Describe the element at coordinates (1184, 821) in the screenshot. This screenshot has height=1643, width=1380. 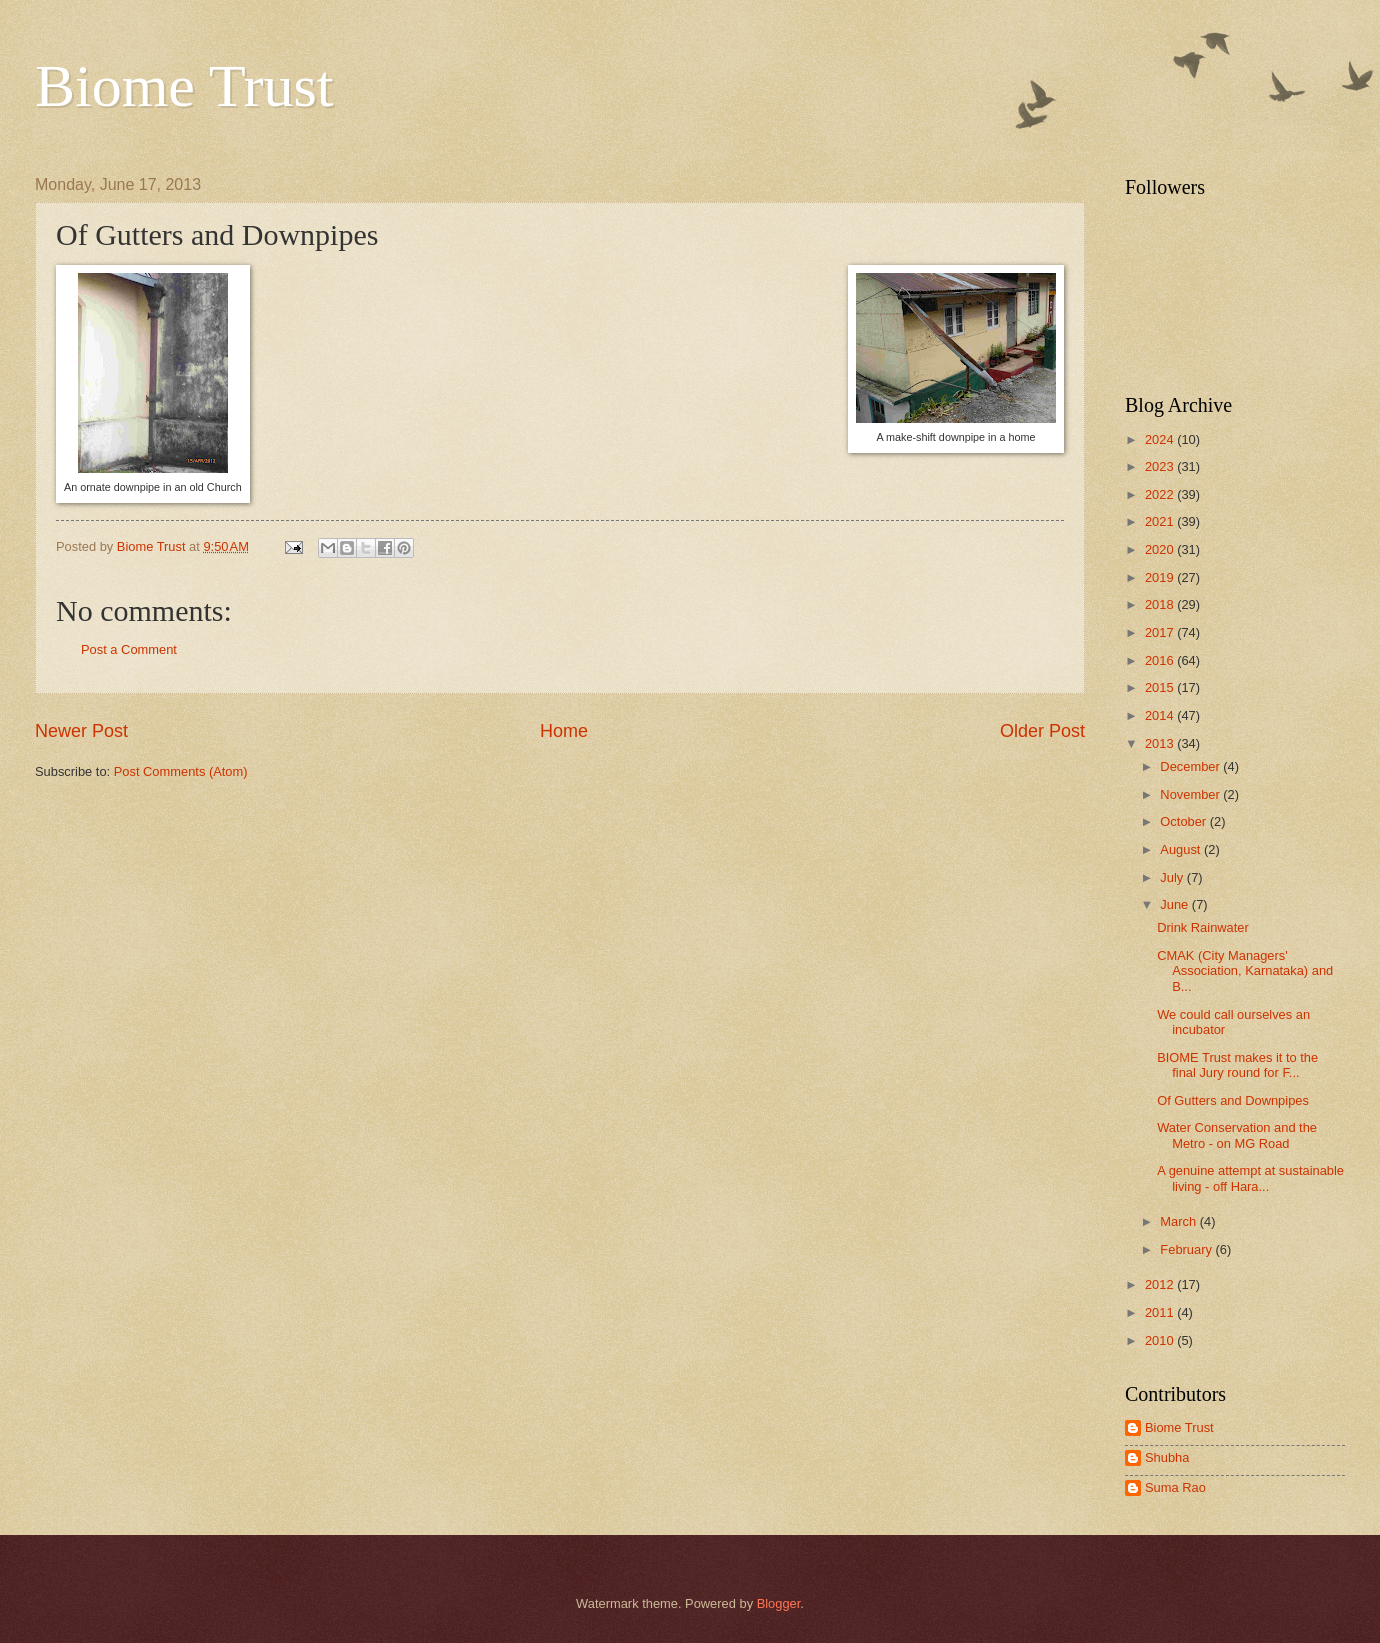
I see `October` at that location.